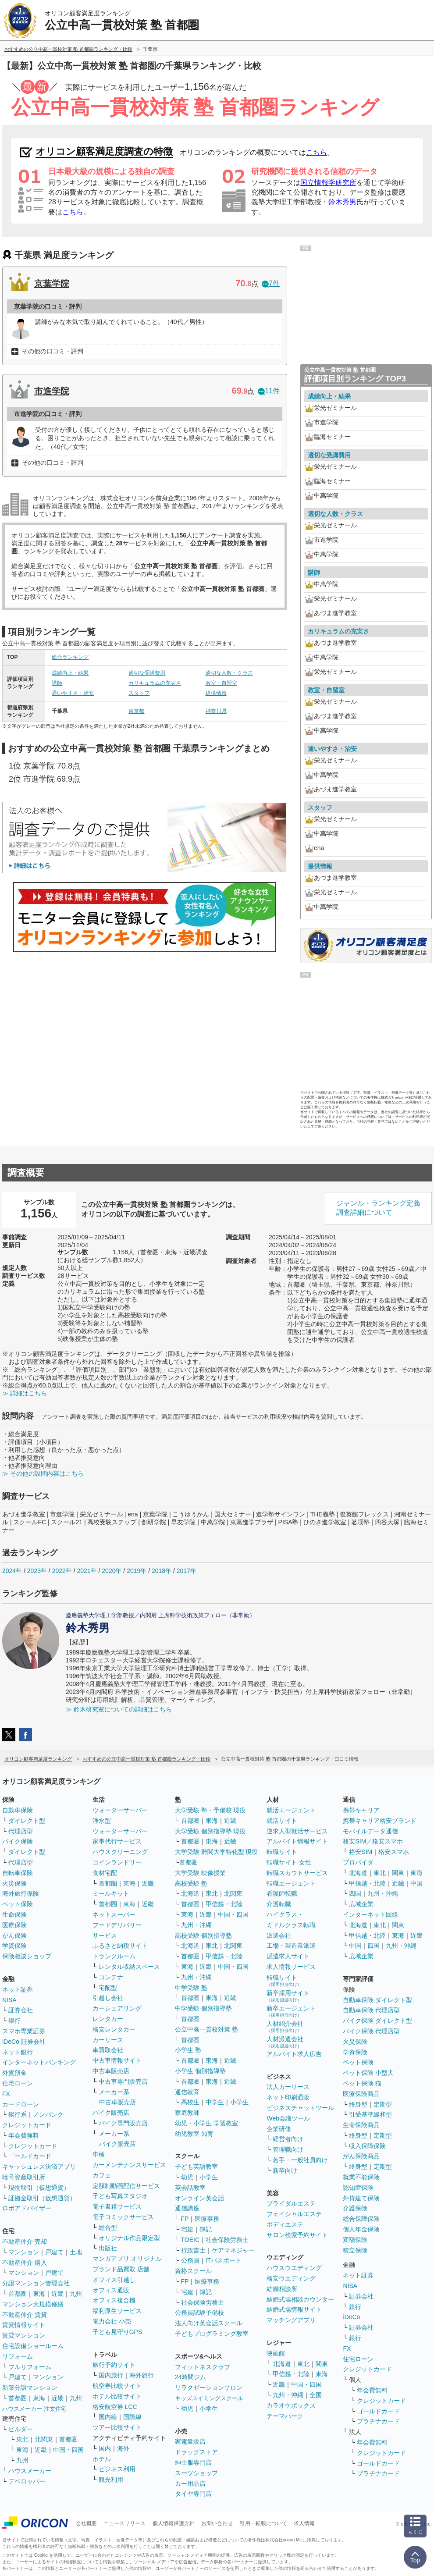 This screenshot has width=434, height=2576. What do you see at coordinates (117, 2310) in the screenshot?
I see `福利厚生サービス` at bounding box center [117, 2310].